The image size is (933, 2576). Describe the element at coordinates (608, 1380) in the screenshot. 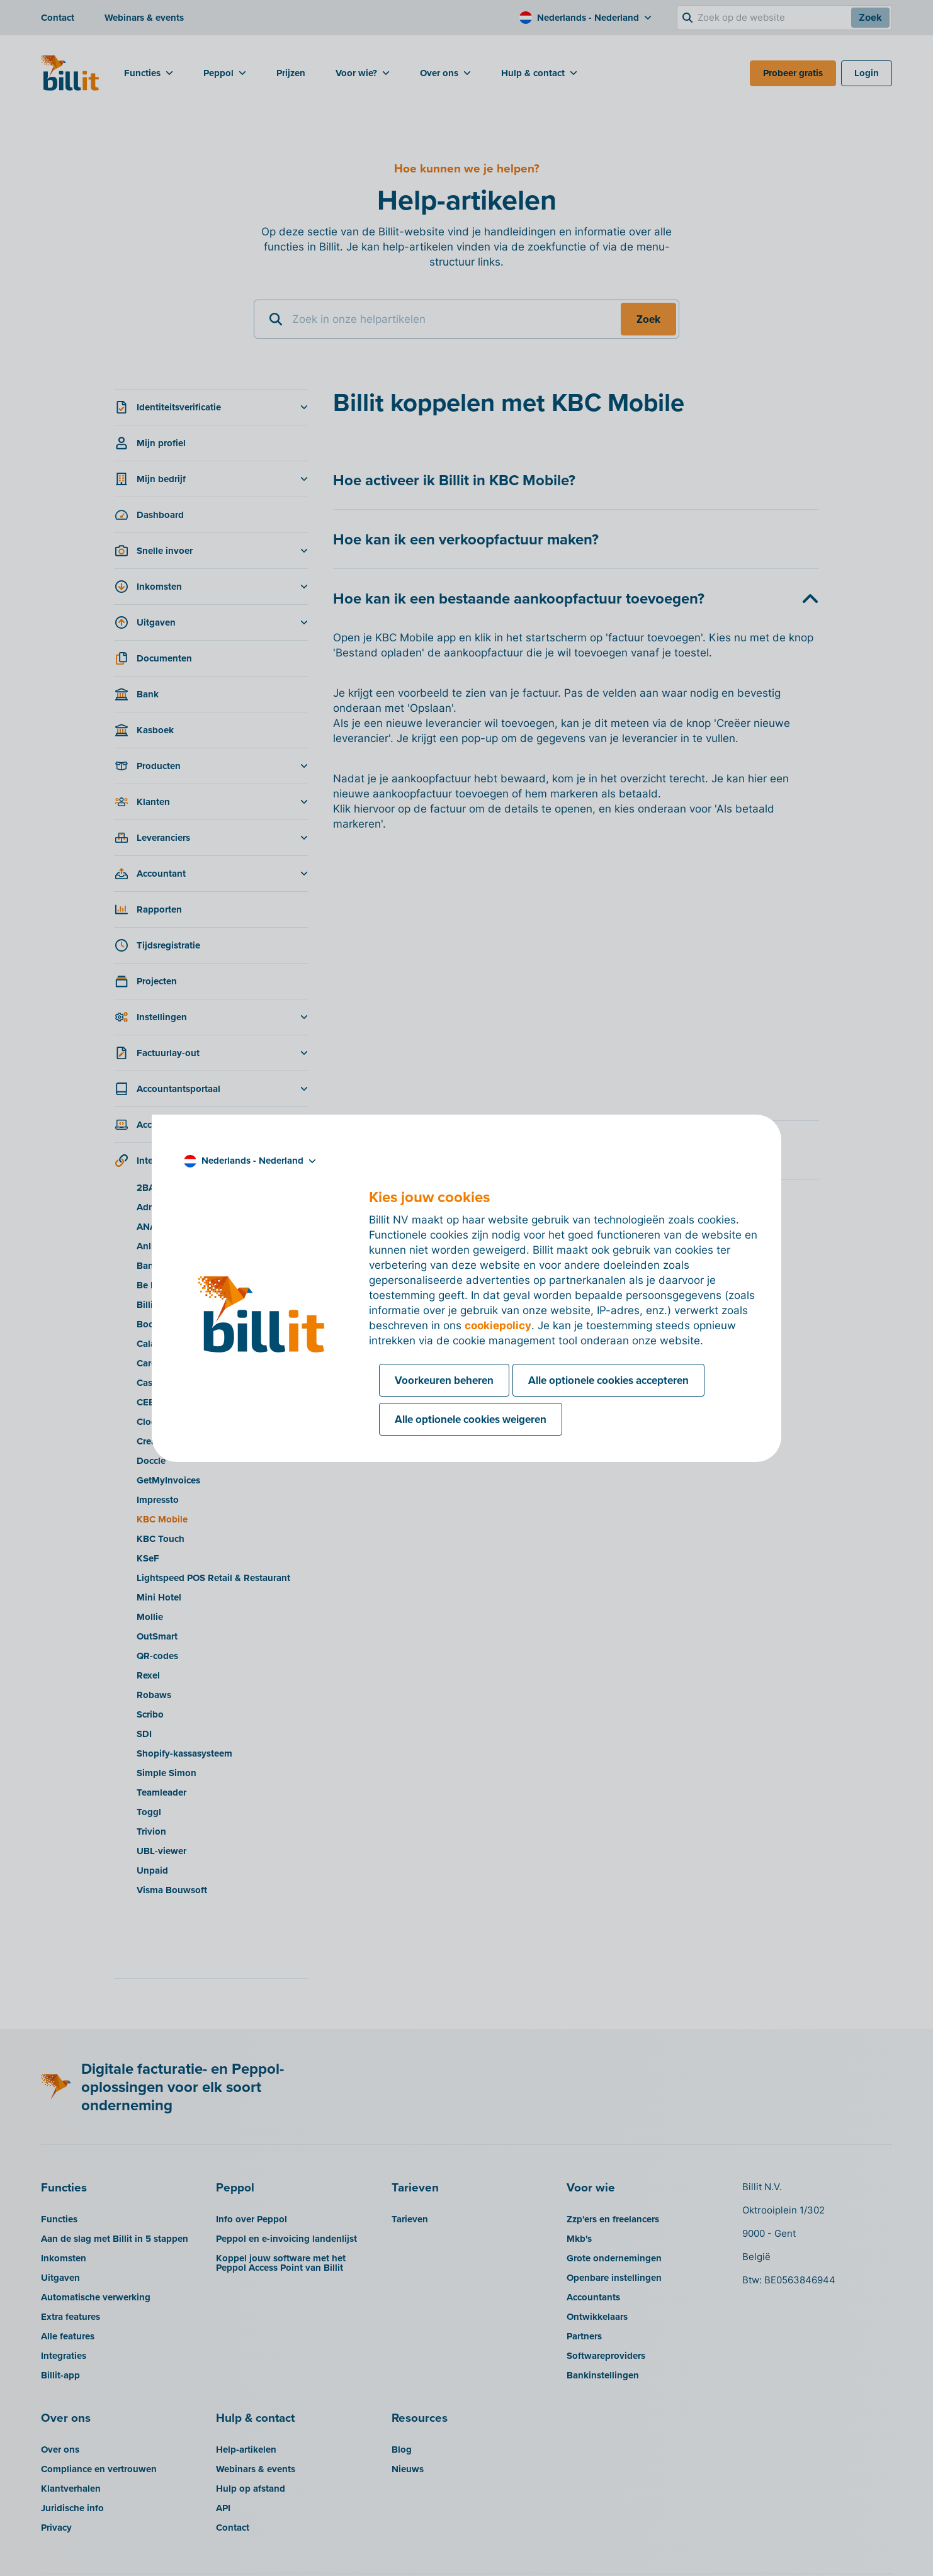

I see `Alle optionele cookies accepteren` at that location.